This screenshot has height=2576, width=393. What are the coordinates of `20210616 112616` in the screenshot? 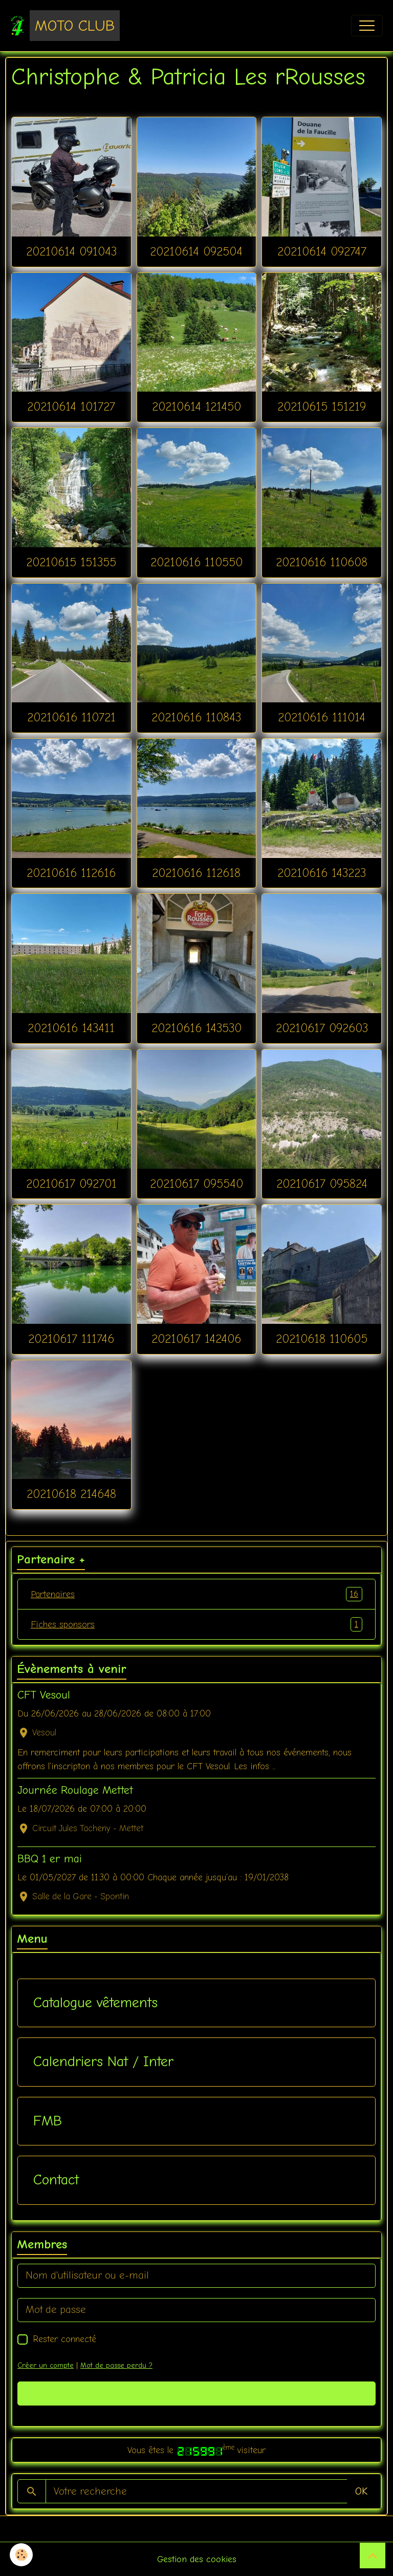 It's located at (71, 873).